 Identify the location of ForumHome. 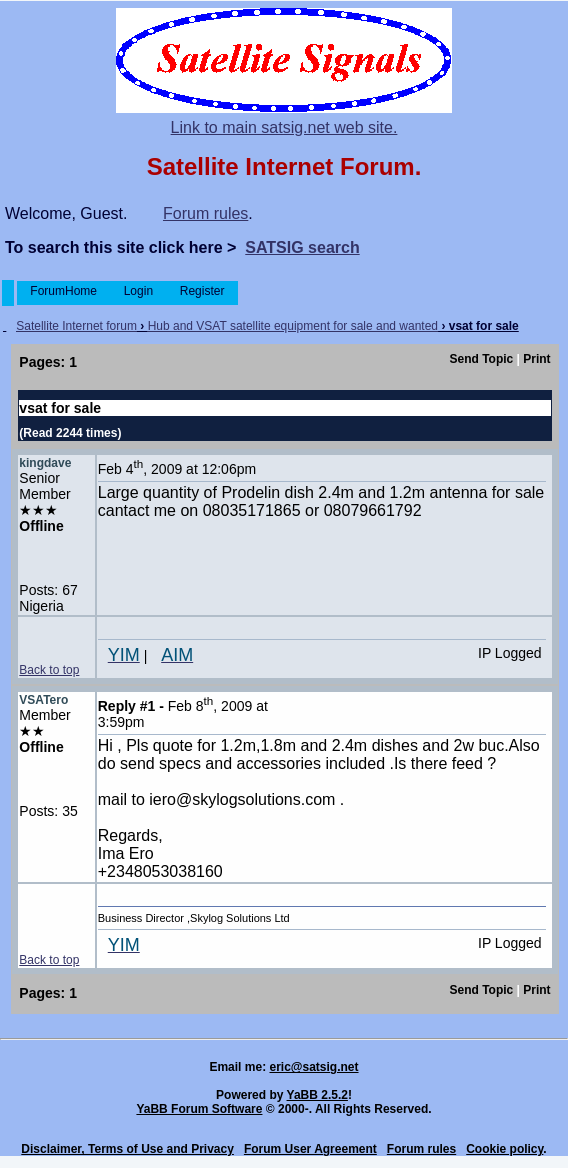
(63, 291).